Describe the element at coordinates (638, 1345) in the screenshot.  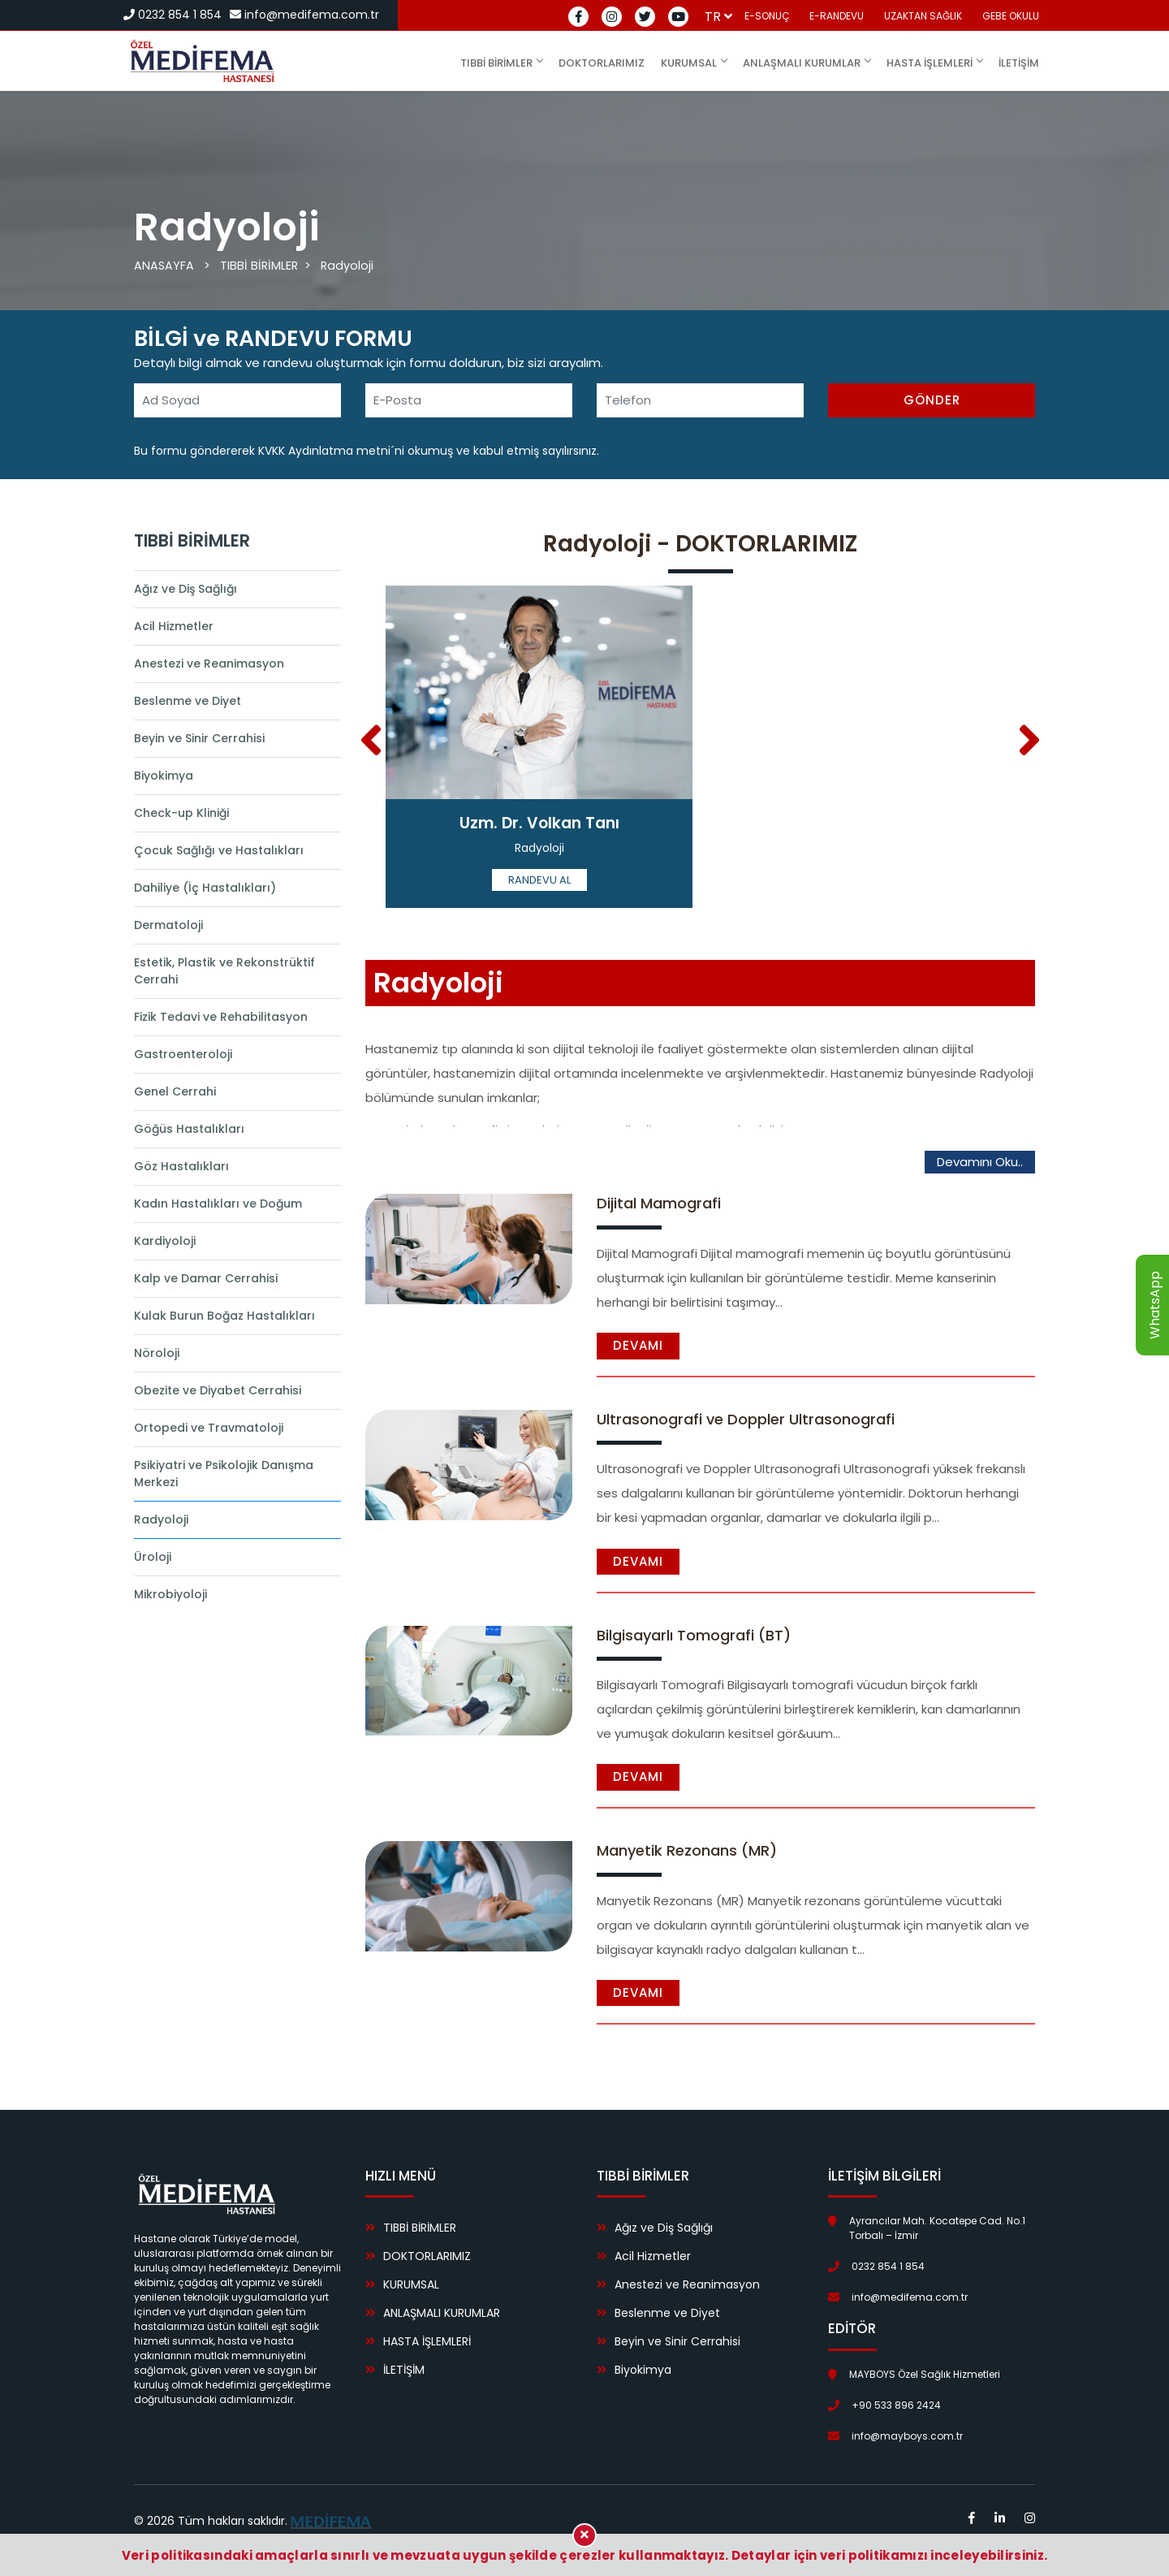
I see `Devamı [button]` at that location.